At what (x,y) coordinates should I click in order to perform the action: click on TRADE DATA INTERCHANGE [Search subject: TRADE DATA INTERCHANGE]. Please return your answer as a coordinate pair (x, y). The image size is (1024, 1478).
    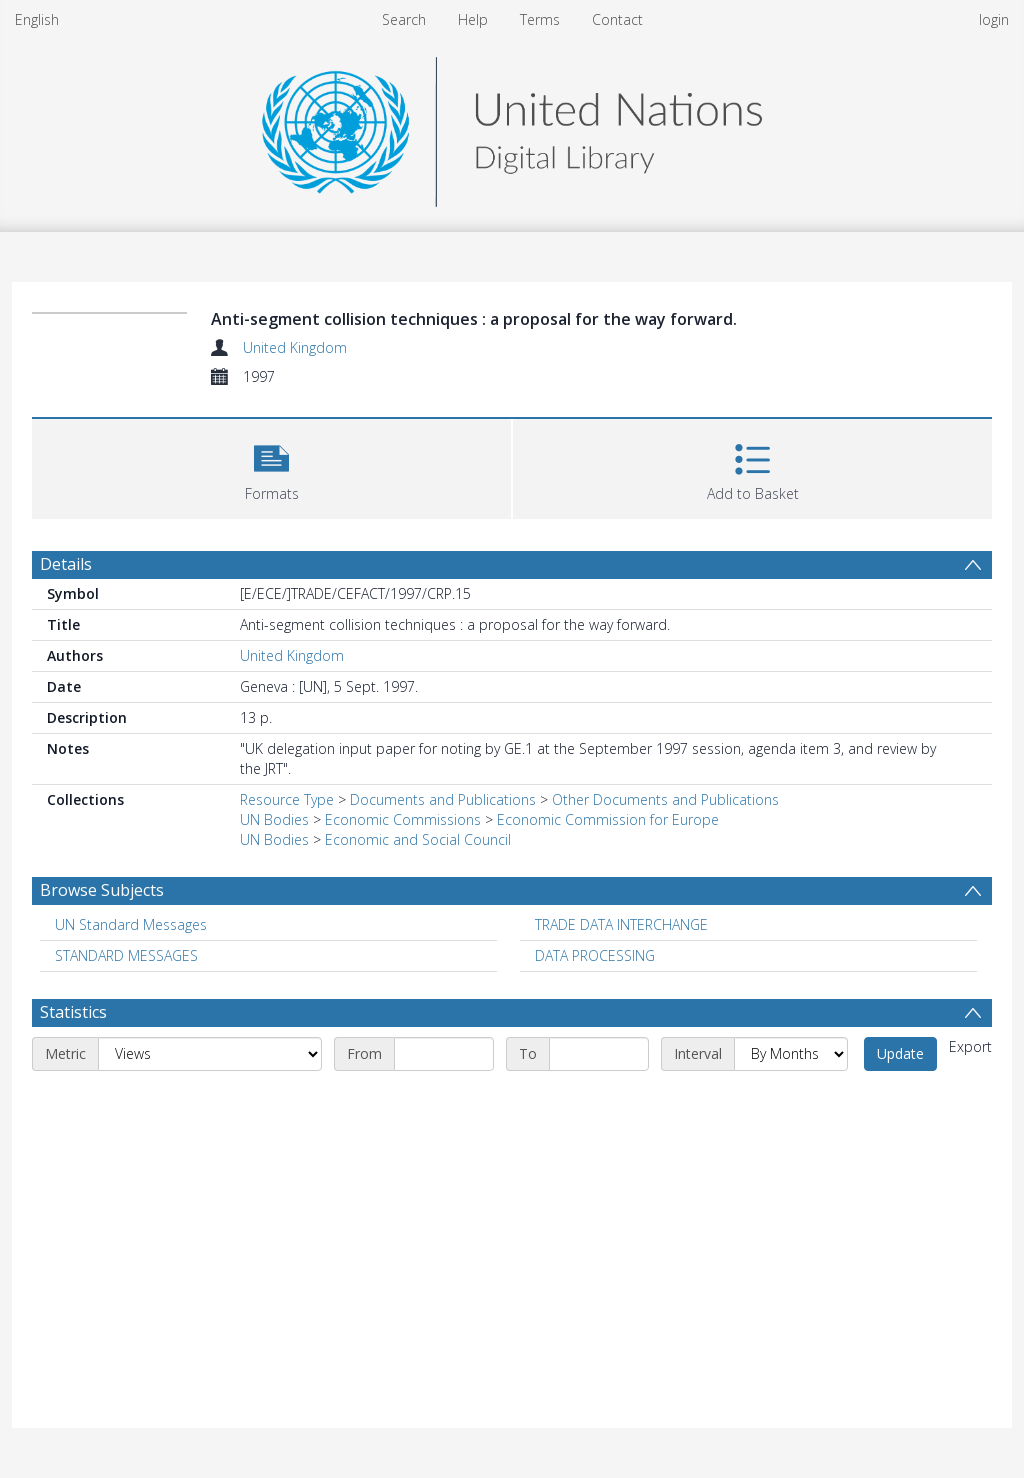
    Looking at the image, I should click on (621, 924).